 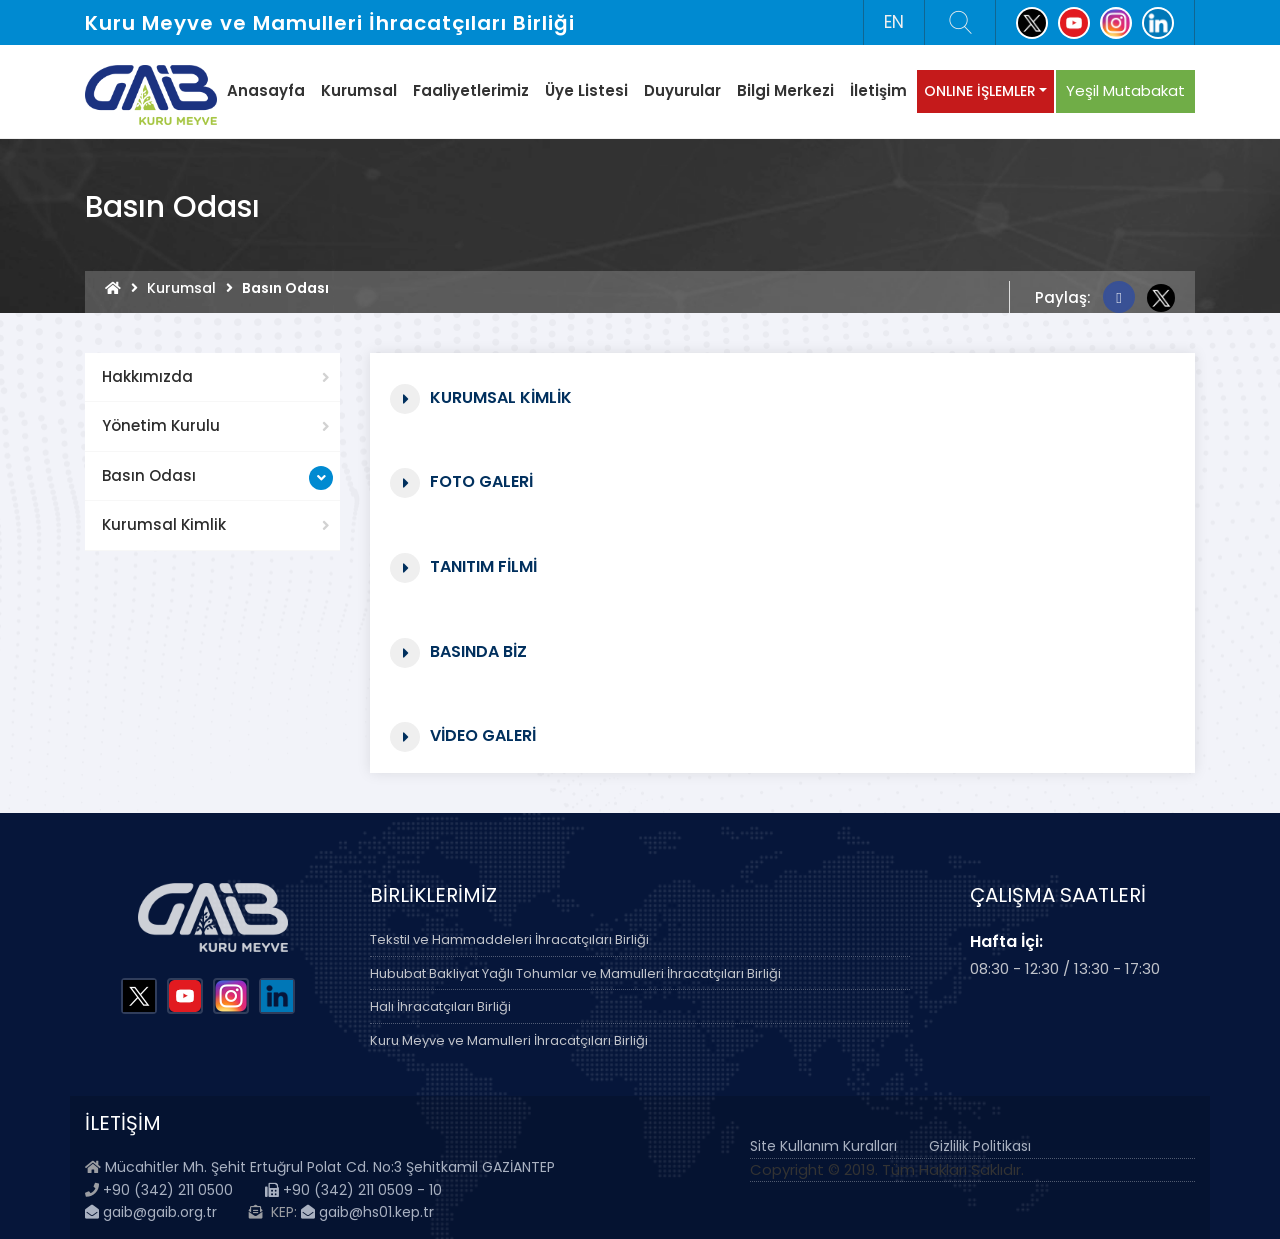 I want to click on Yönetim Kurulu, so click(x=161, y=425).